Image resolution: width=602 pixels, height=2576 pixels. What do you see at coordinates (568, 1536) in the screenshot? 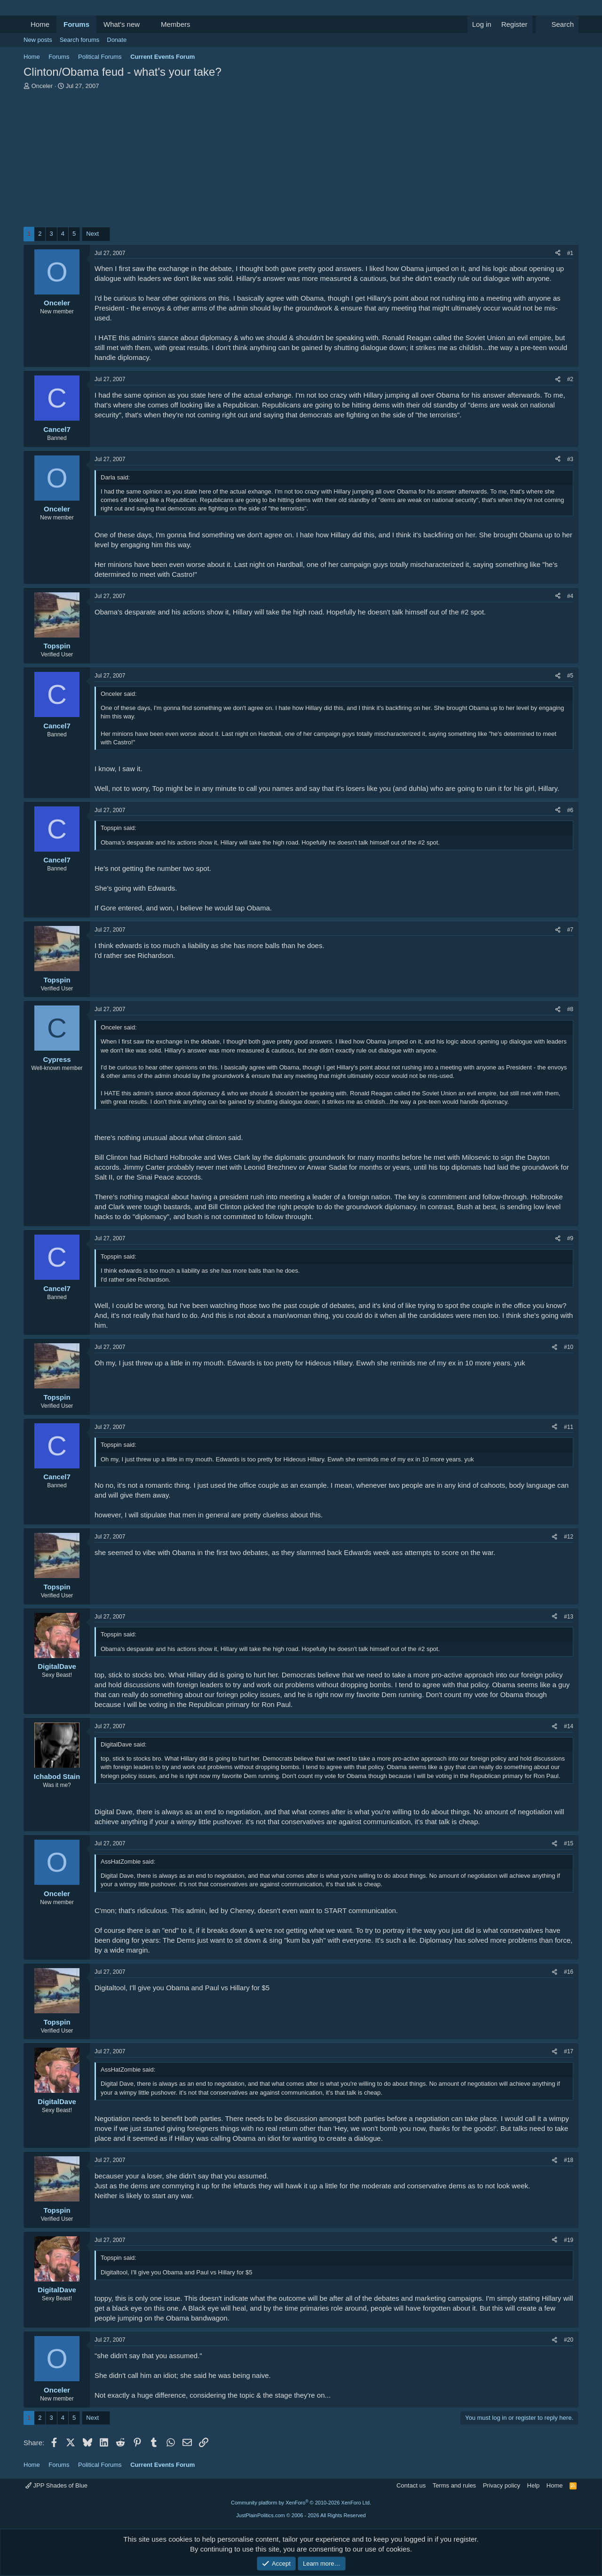
I see `#12` at bounding box center [568, 1536].